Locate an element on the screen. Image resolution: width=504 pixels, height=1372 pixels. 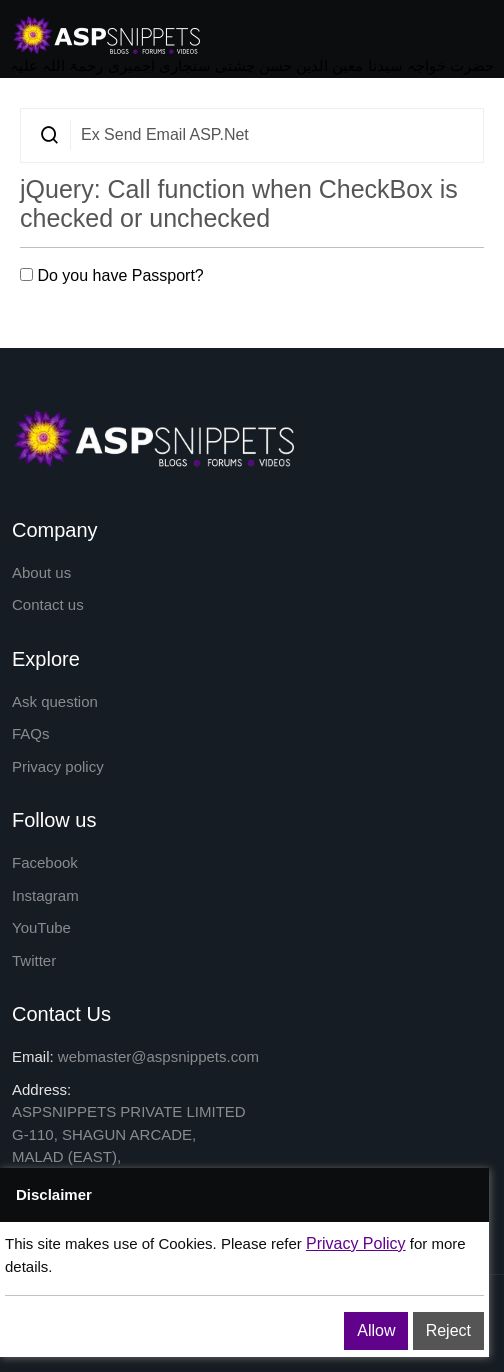
webmaster@aspsnippets.com is located at coordinates (158, 1056).